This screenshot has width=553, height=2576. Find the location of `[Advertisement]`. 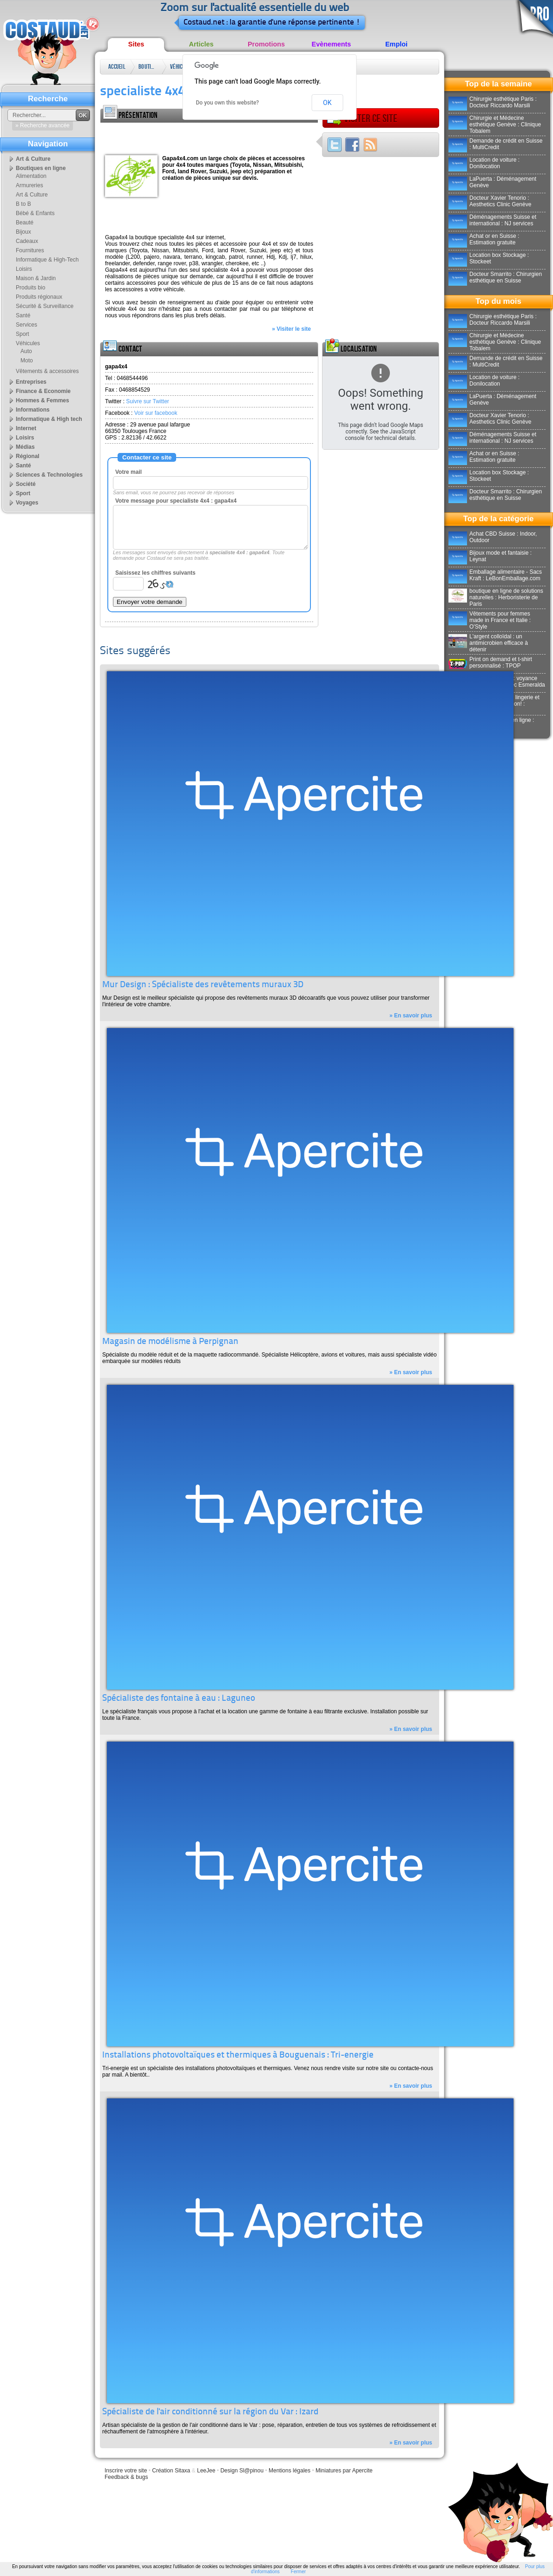

[Advertisement] is located at coordinates (209, 137).